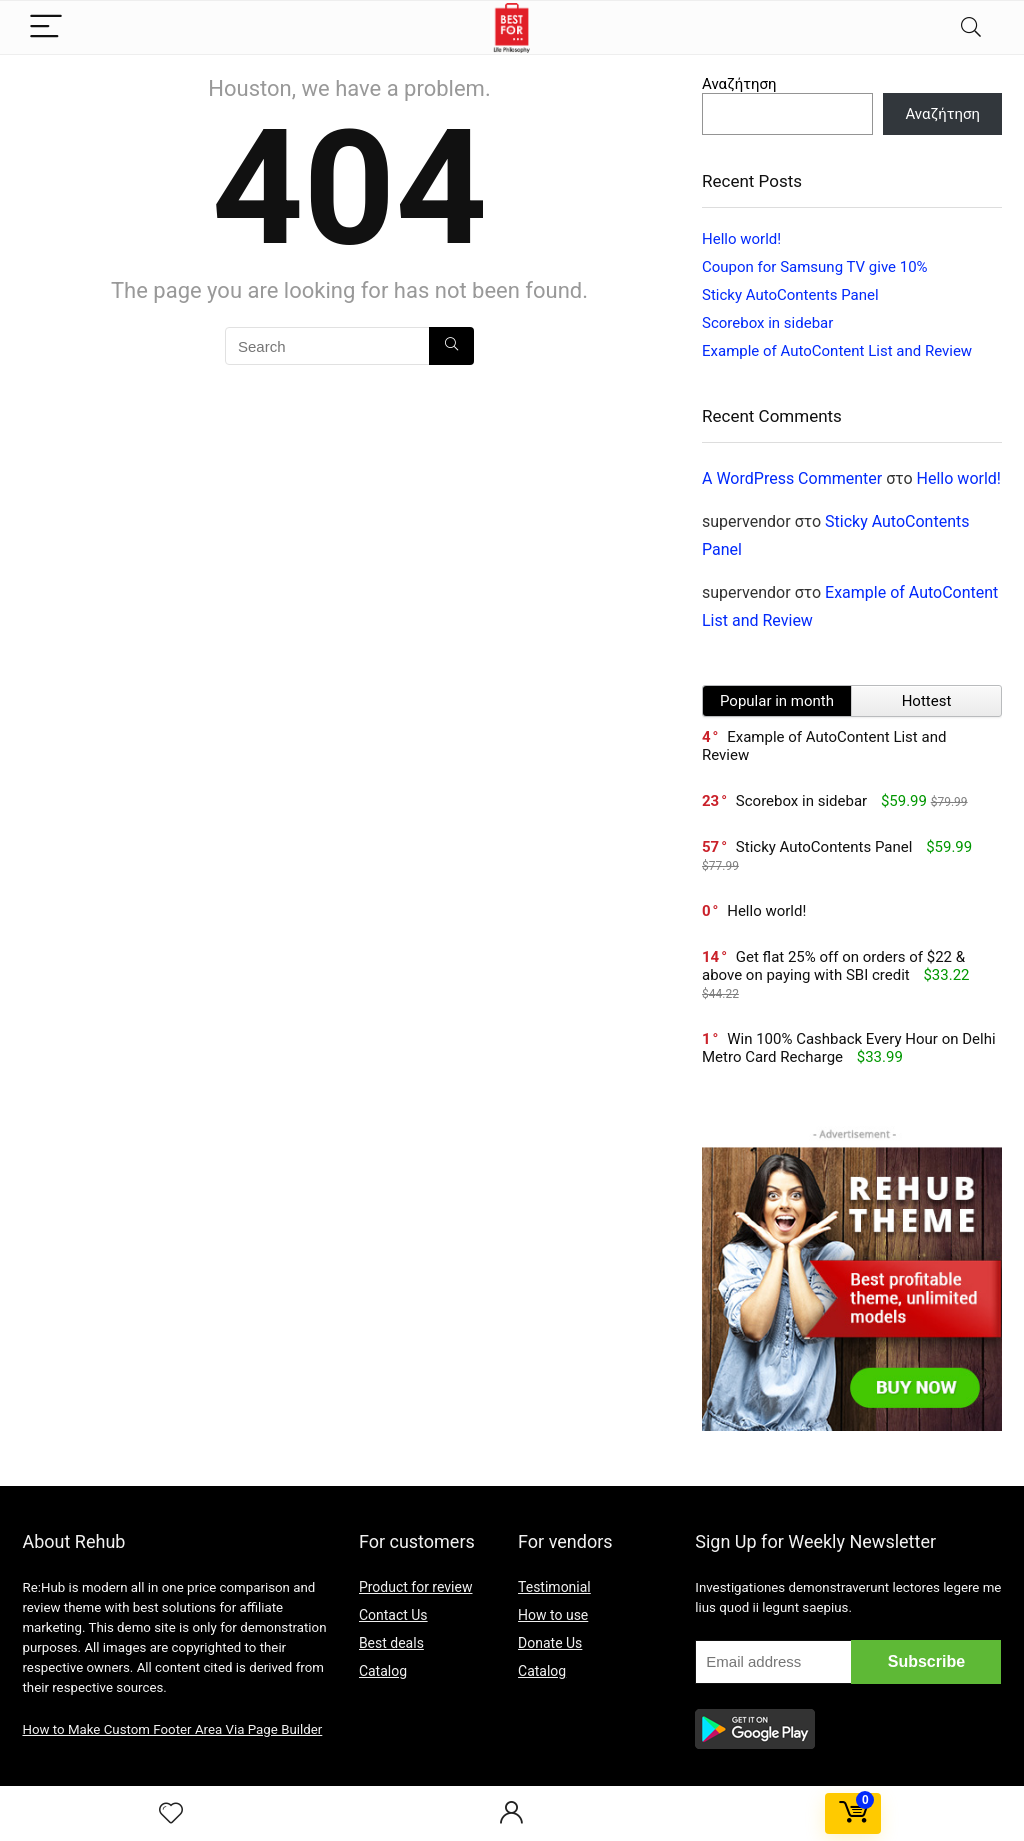  I want to click on Hello world!, so click(741, 239).